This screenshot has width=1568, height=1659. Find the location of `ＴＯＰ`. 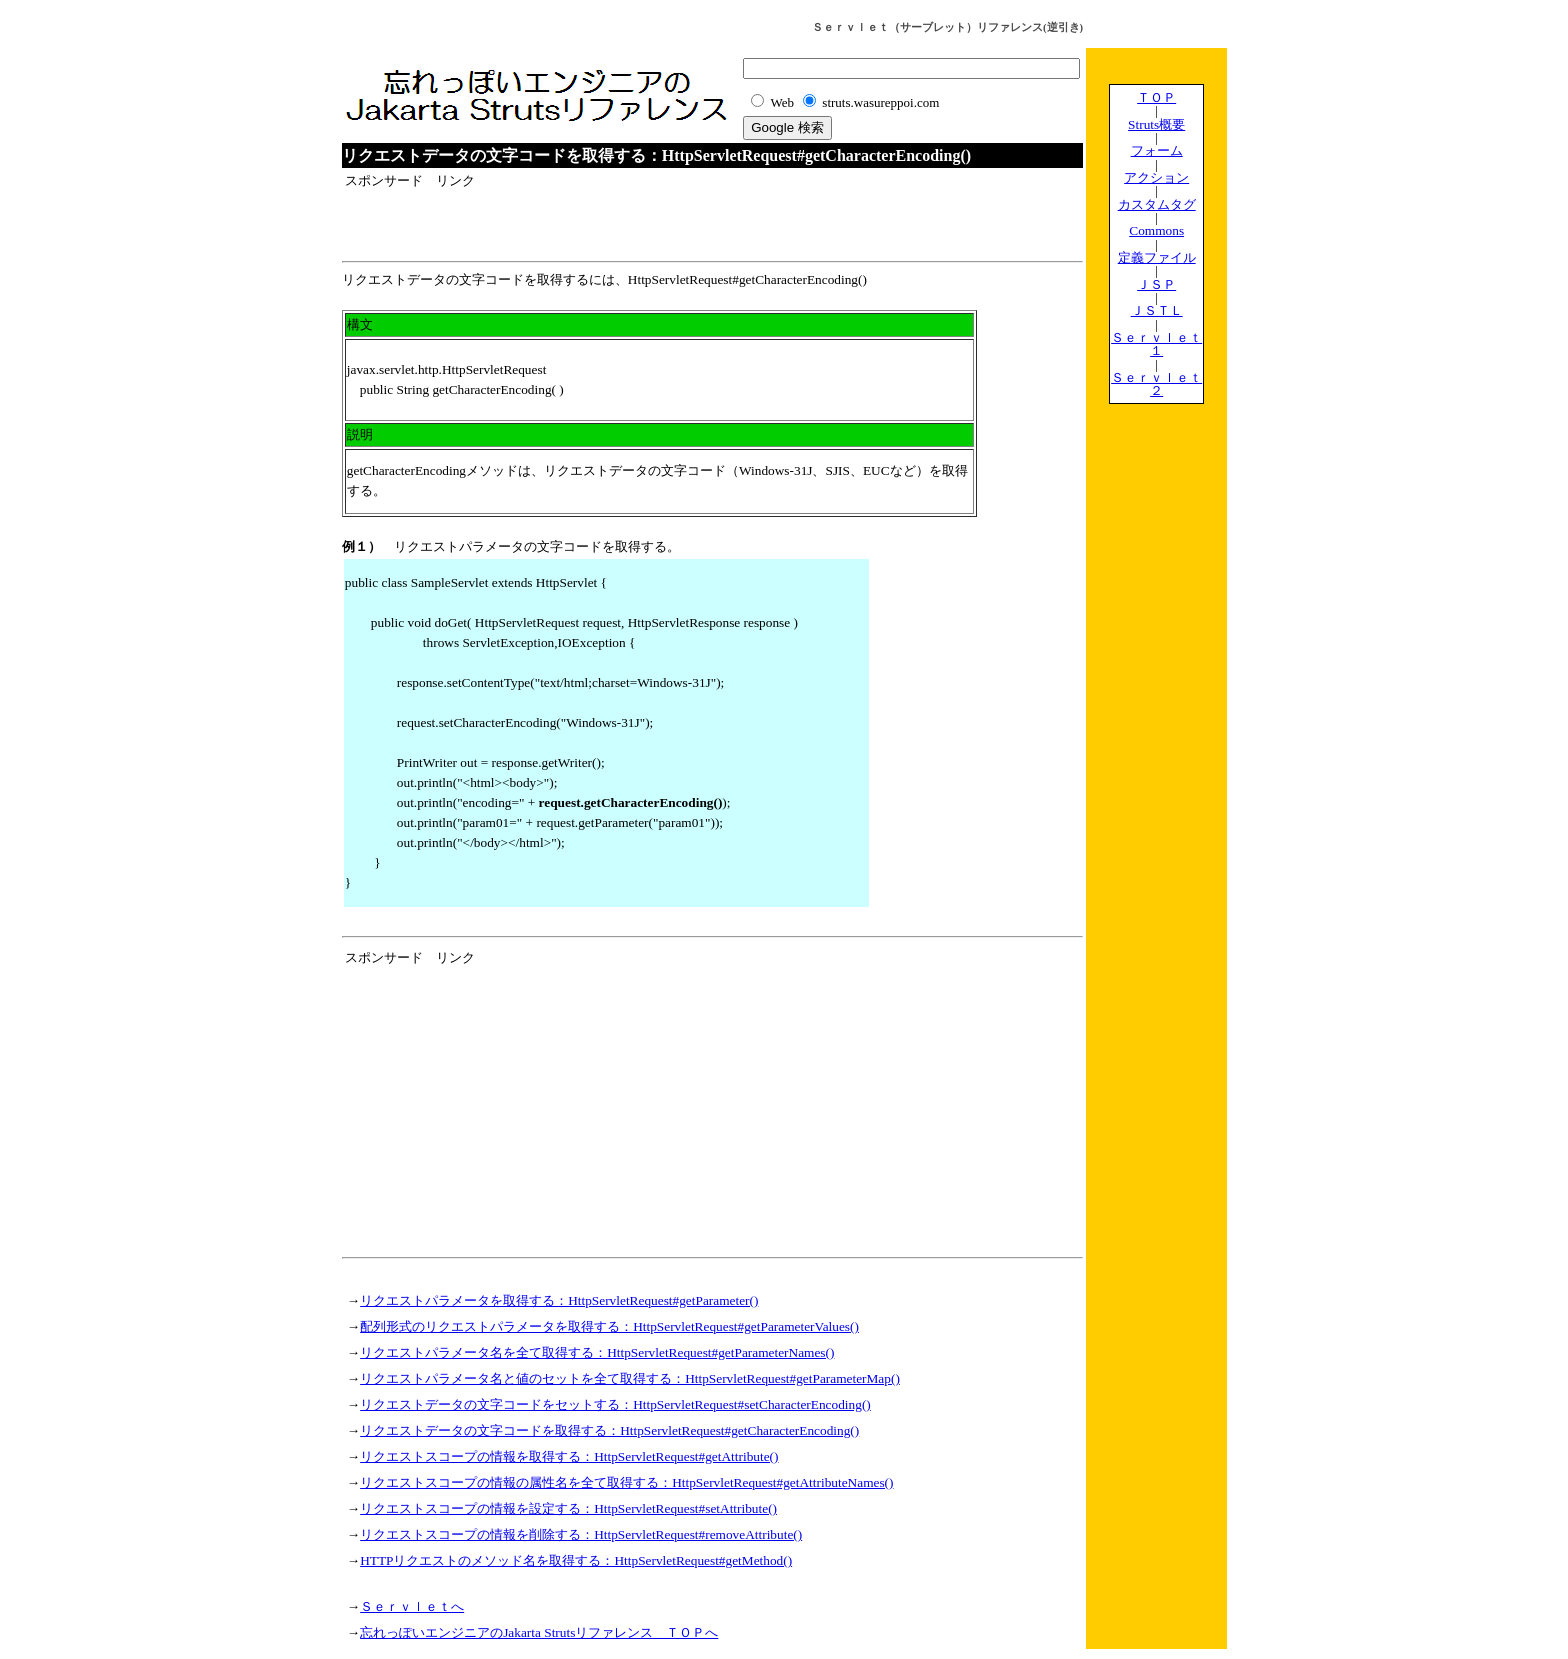

ＴＯＰ is located at coordinates (1156, 97).